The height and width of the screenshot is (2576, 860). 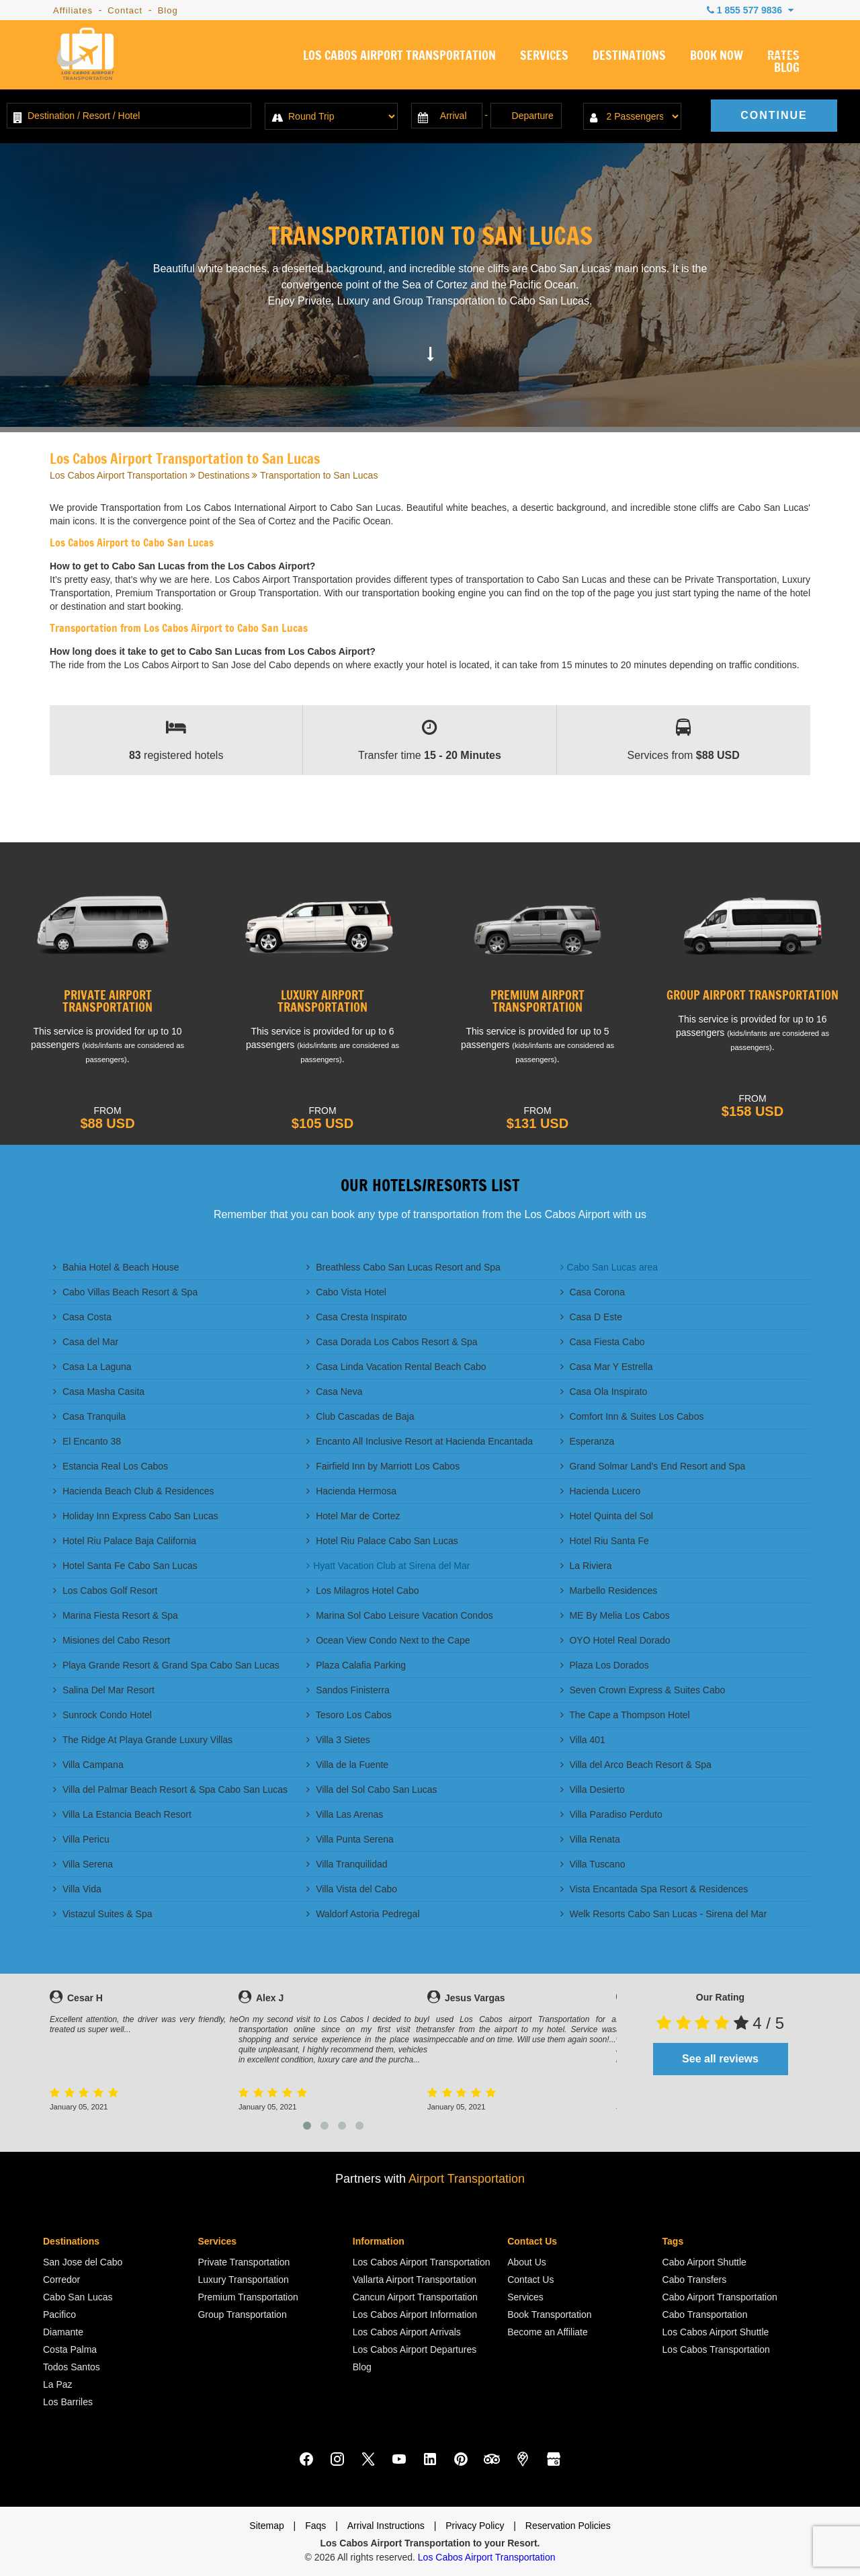 I want to click on Privacy Policy, so click(x=474, y=2525).